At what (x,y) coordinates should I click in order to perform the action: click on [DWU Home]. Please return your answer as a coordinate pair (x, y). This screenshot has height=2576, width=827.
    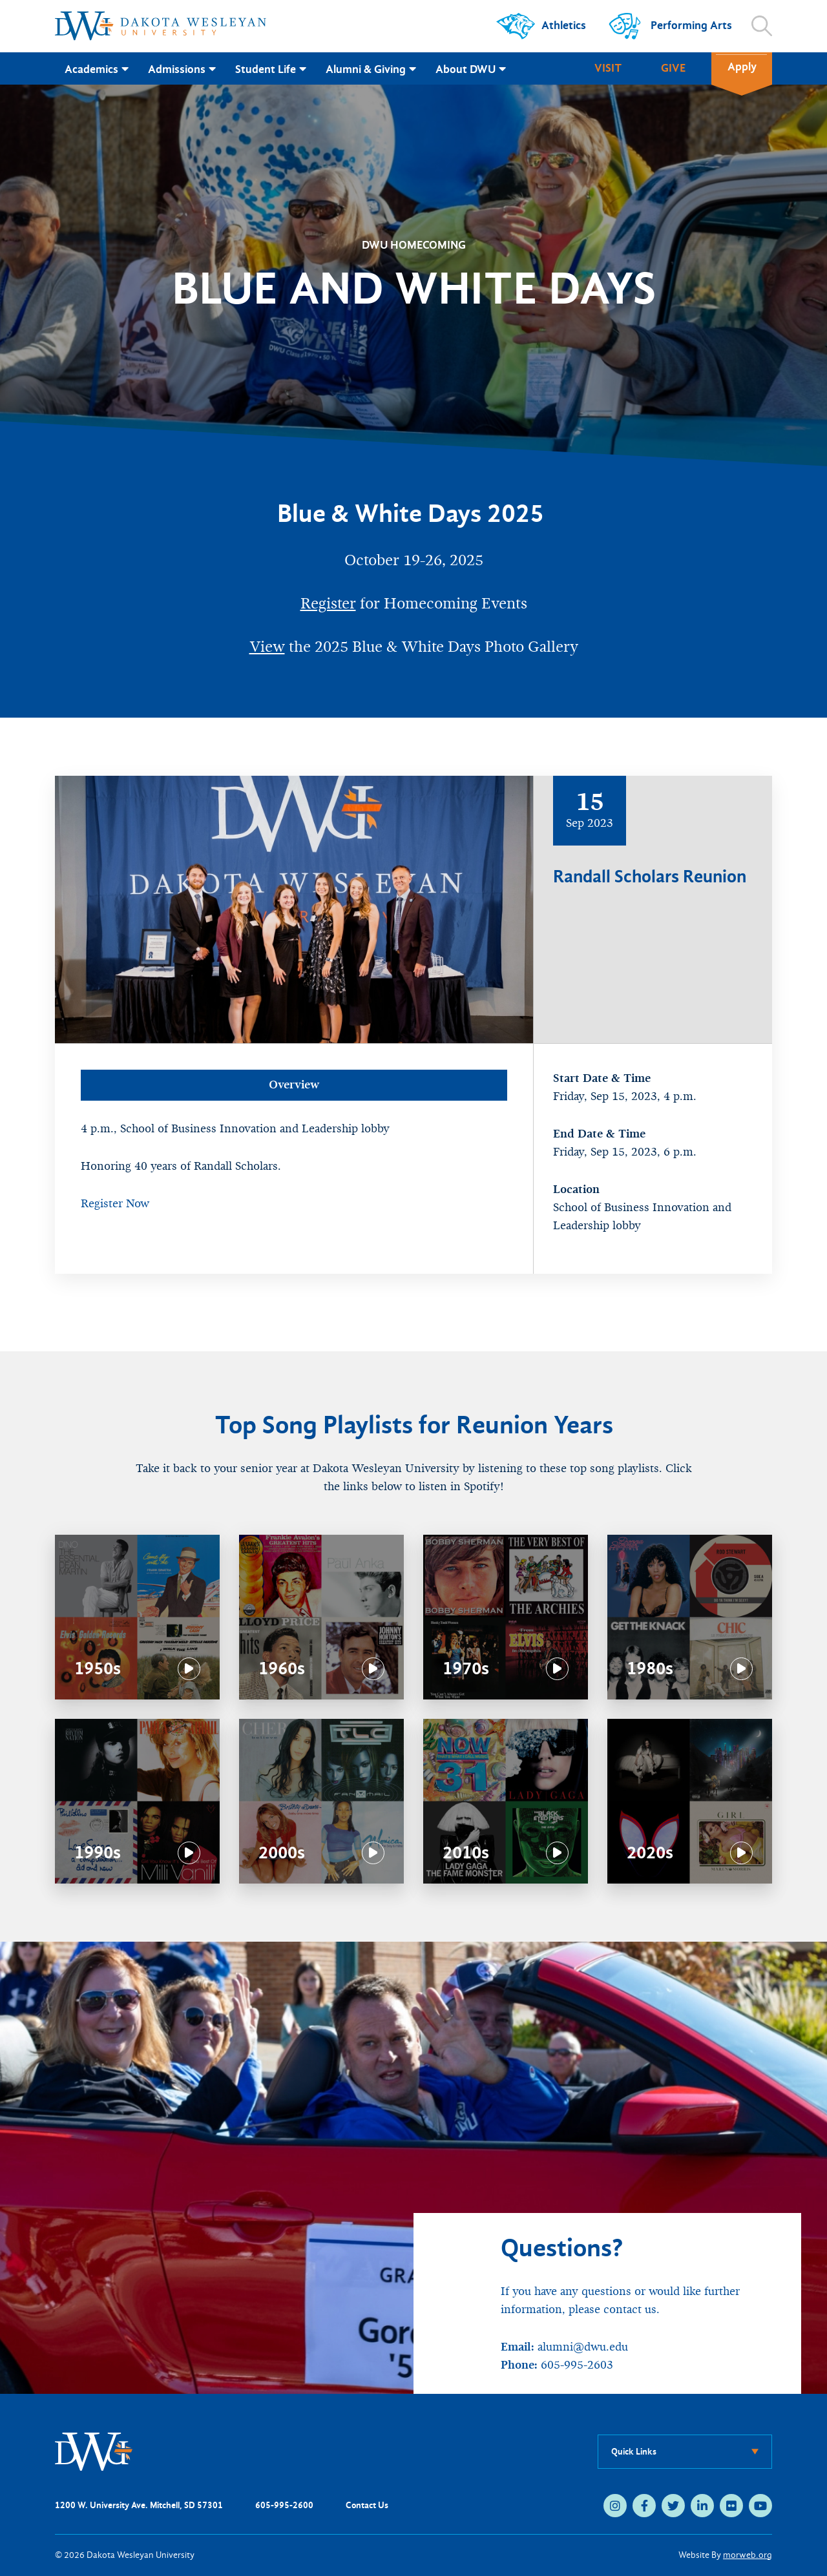
    Looking at the image, I should click on (93, 2451).